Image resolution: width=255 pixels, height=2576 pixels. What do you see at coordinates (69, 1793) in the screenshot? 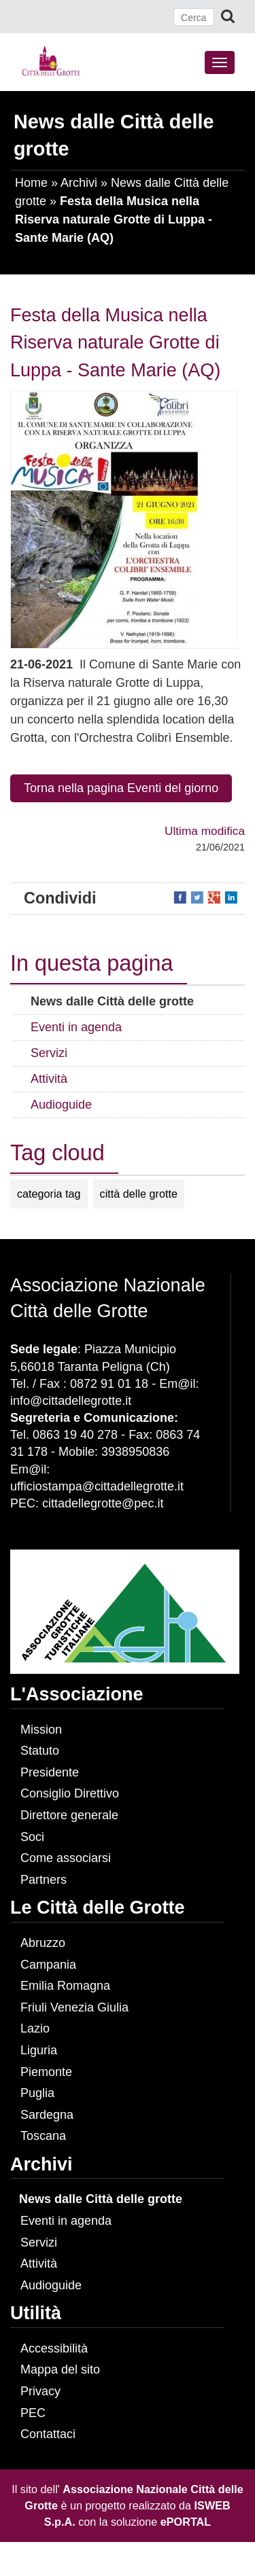
I see `Consiglio Direttivo` at bounding box center [69, 1793].